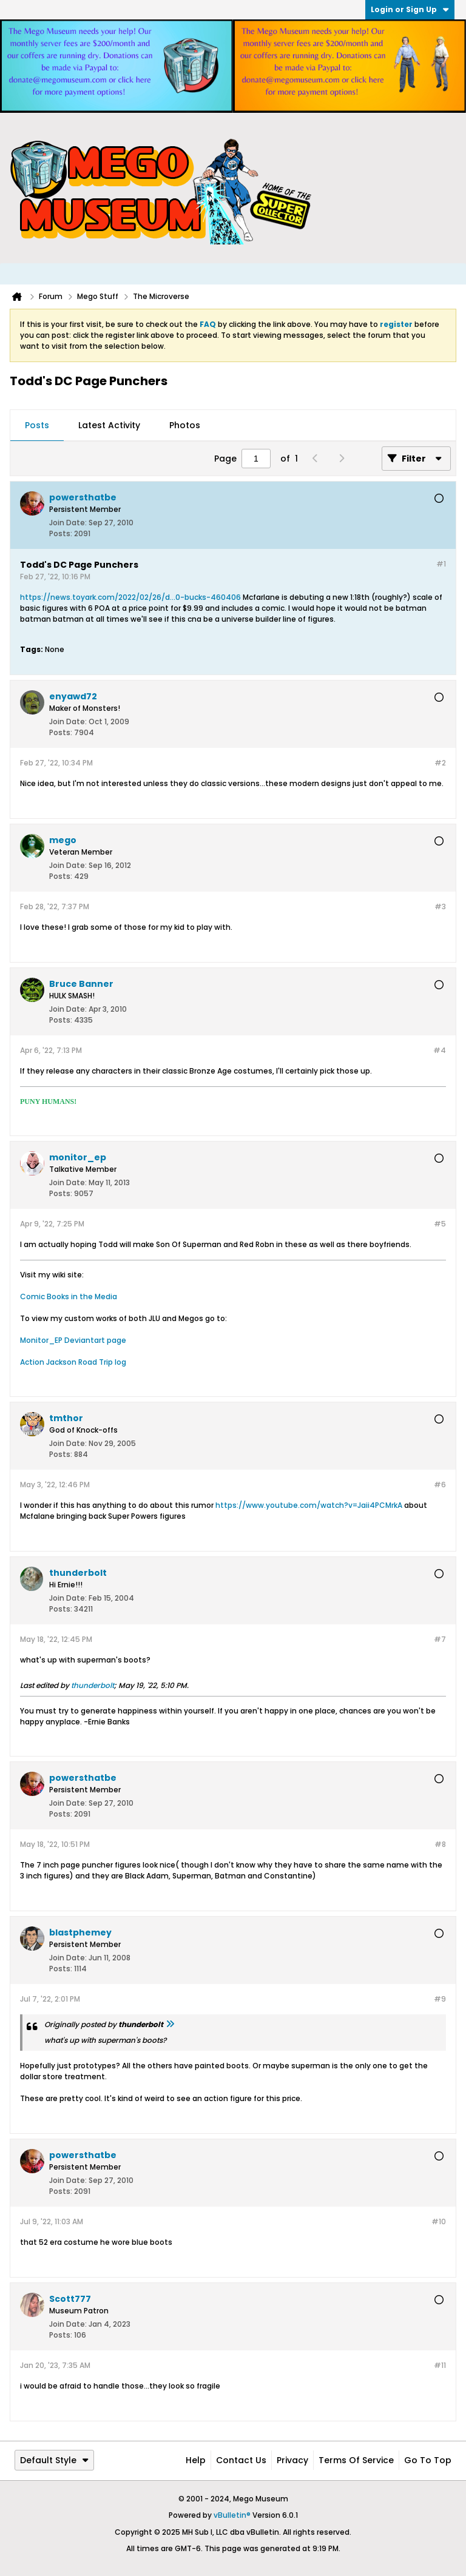 This screenshot has height=2576, width=466. What do you see at coordinates (232, 2515) in the screenshot?
I see `vBulletin®` at bounding box center [232, 2515].